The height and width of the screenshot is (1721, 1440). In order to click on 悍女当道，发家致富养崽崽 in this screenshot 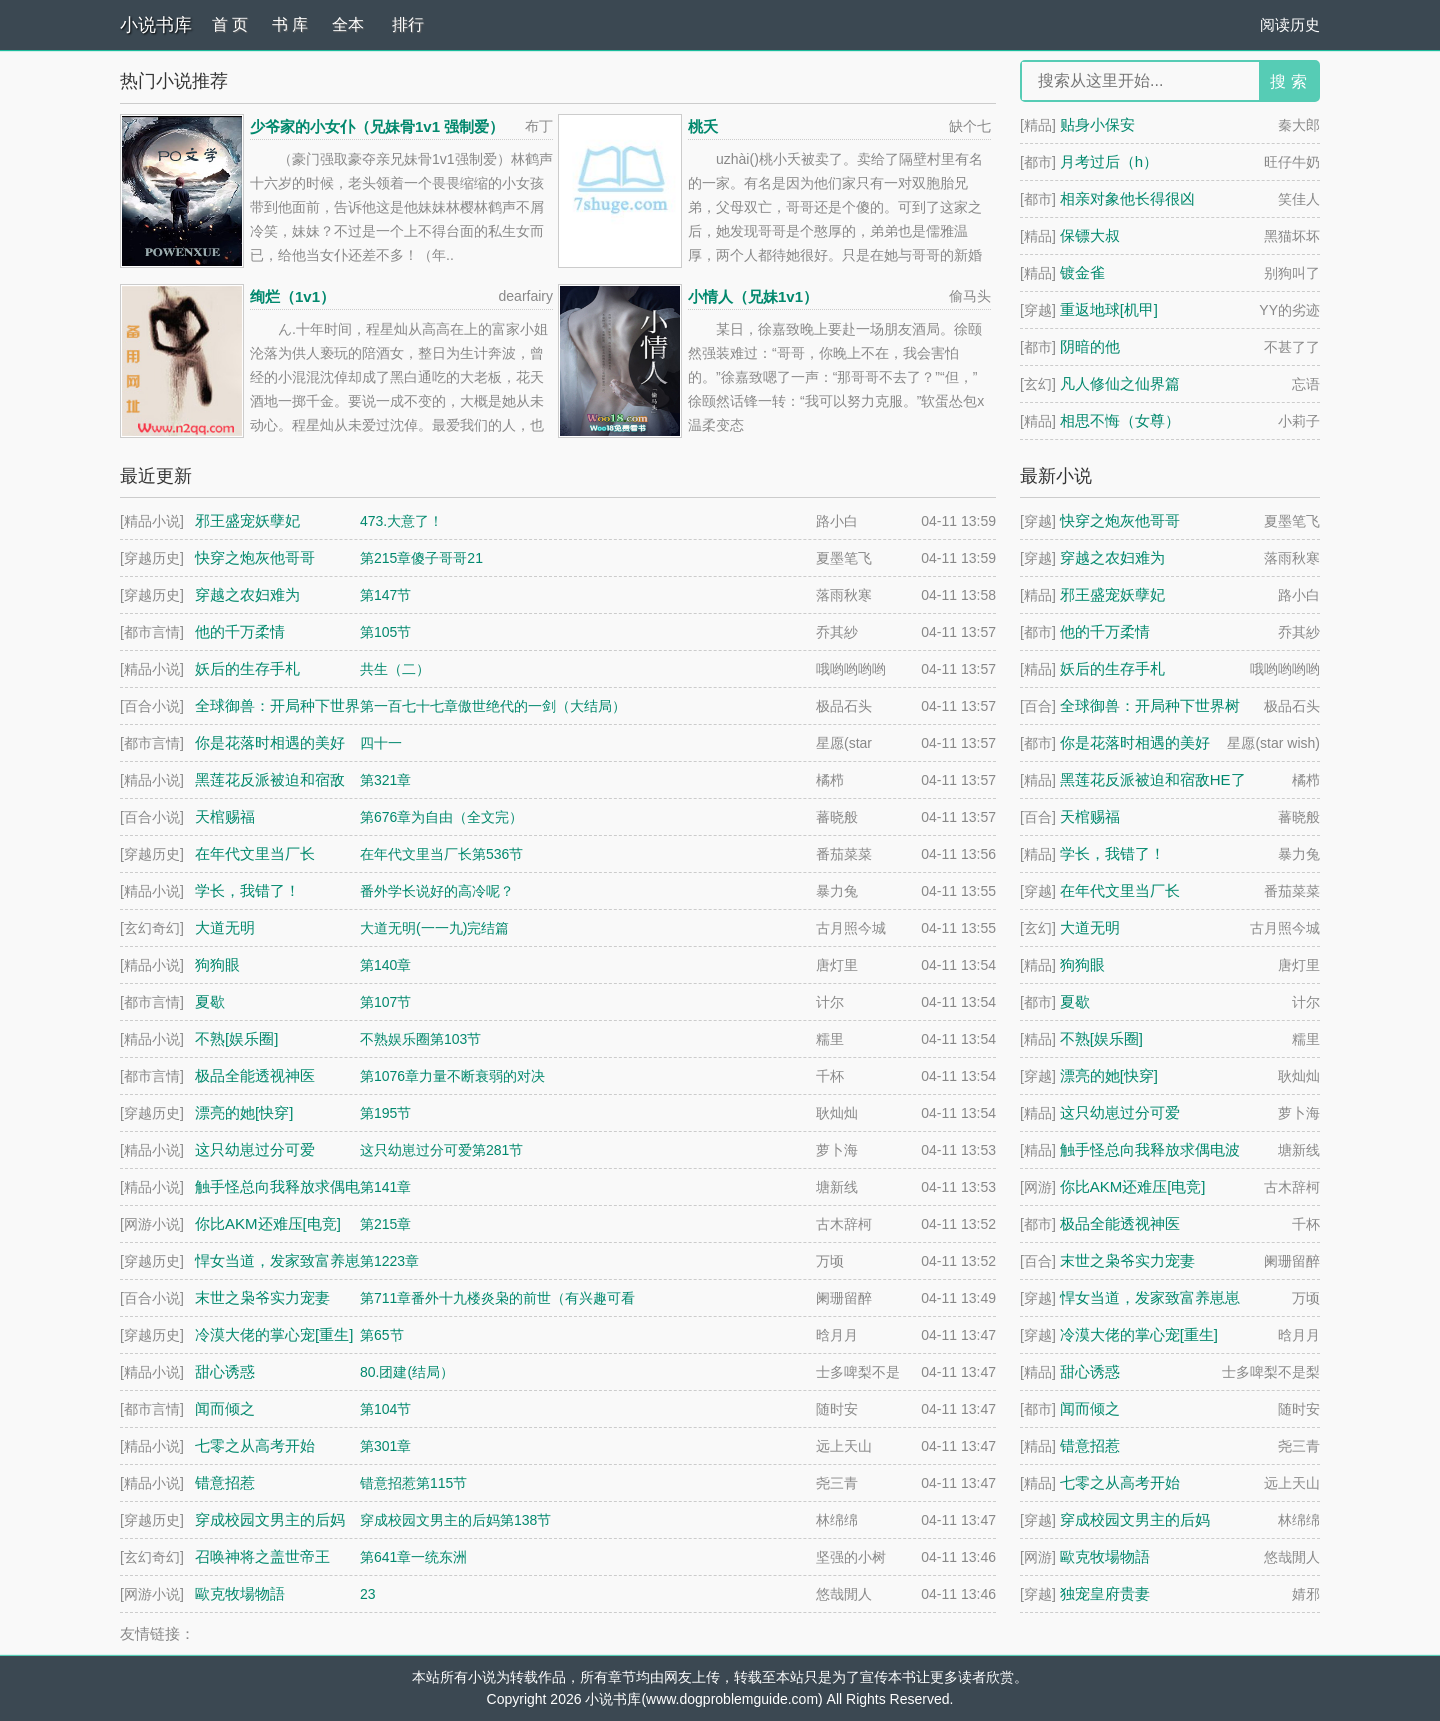, I will do `click(1150, 1297)`.